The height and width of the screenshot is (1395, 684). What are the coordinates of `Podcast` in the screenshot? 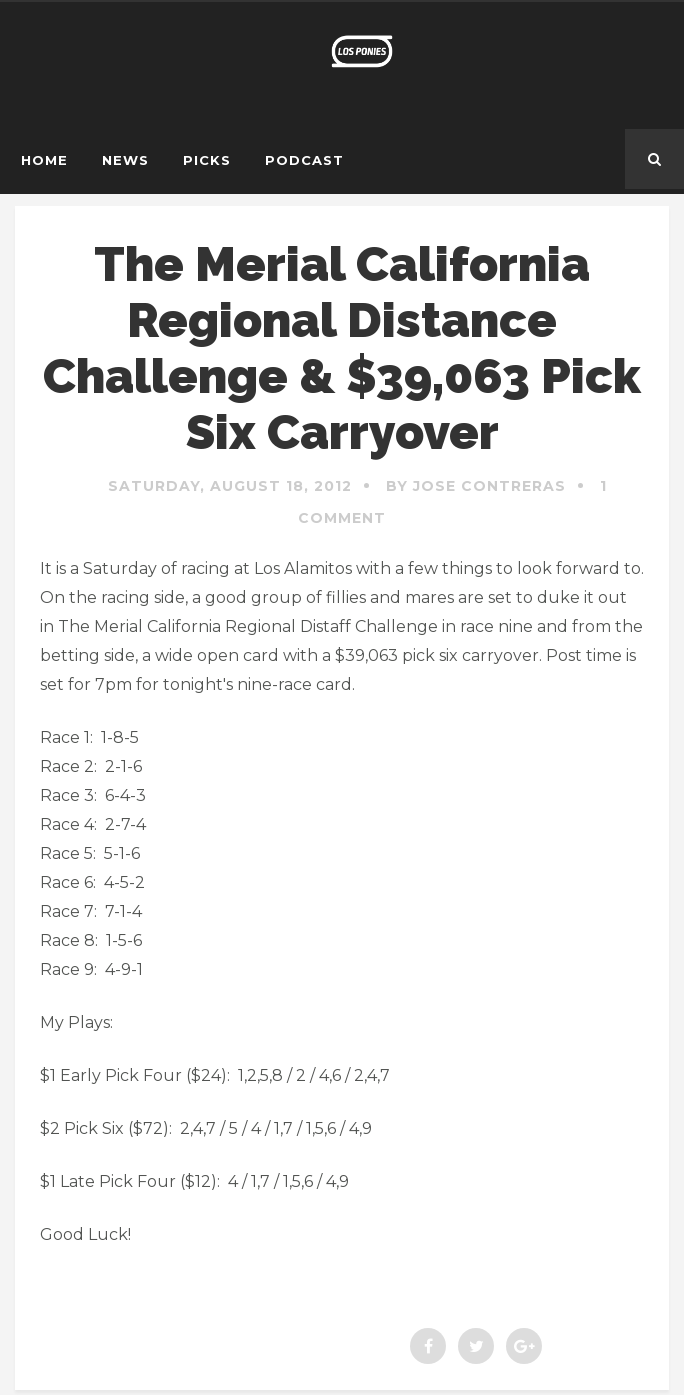 It's located at (304, 160).